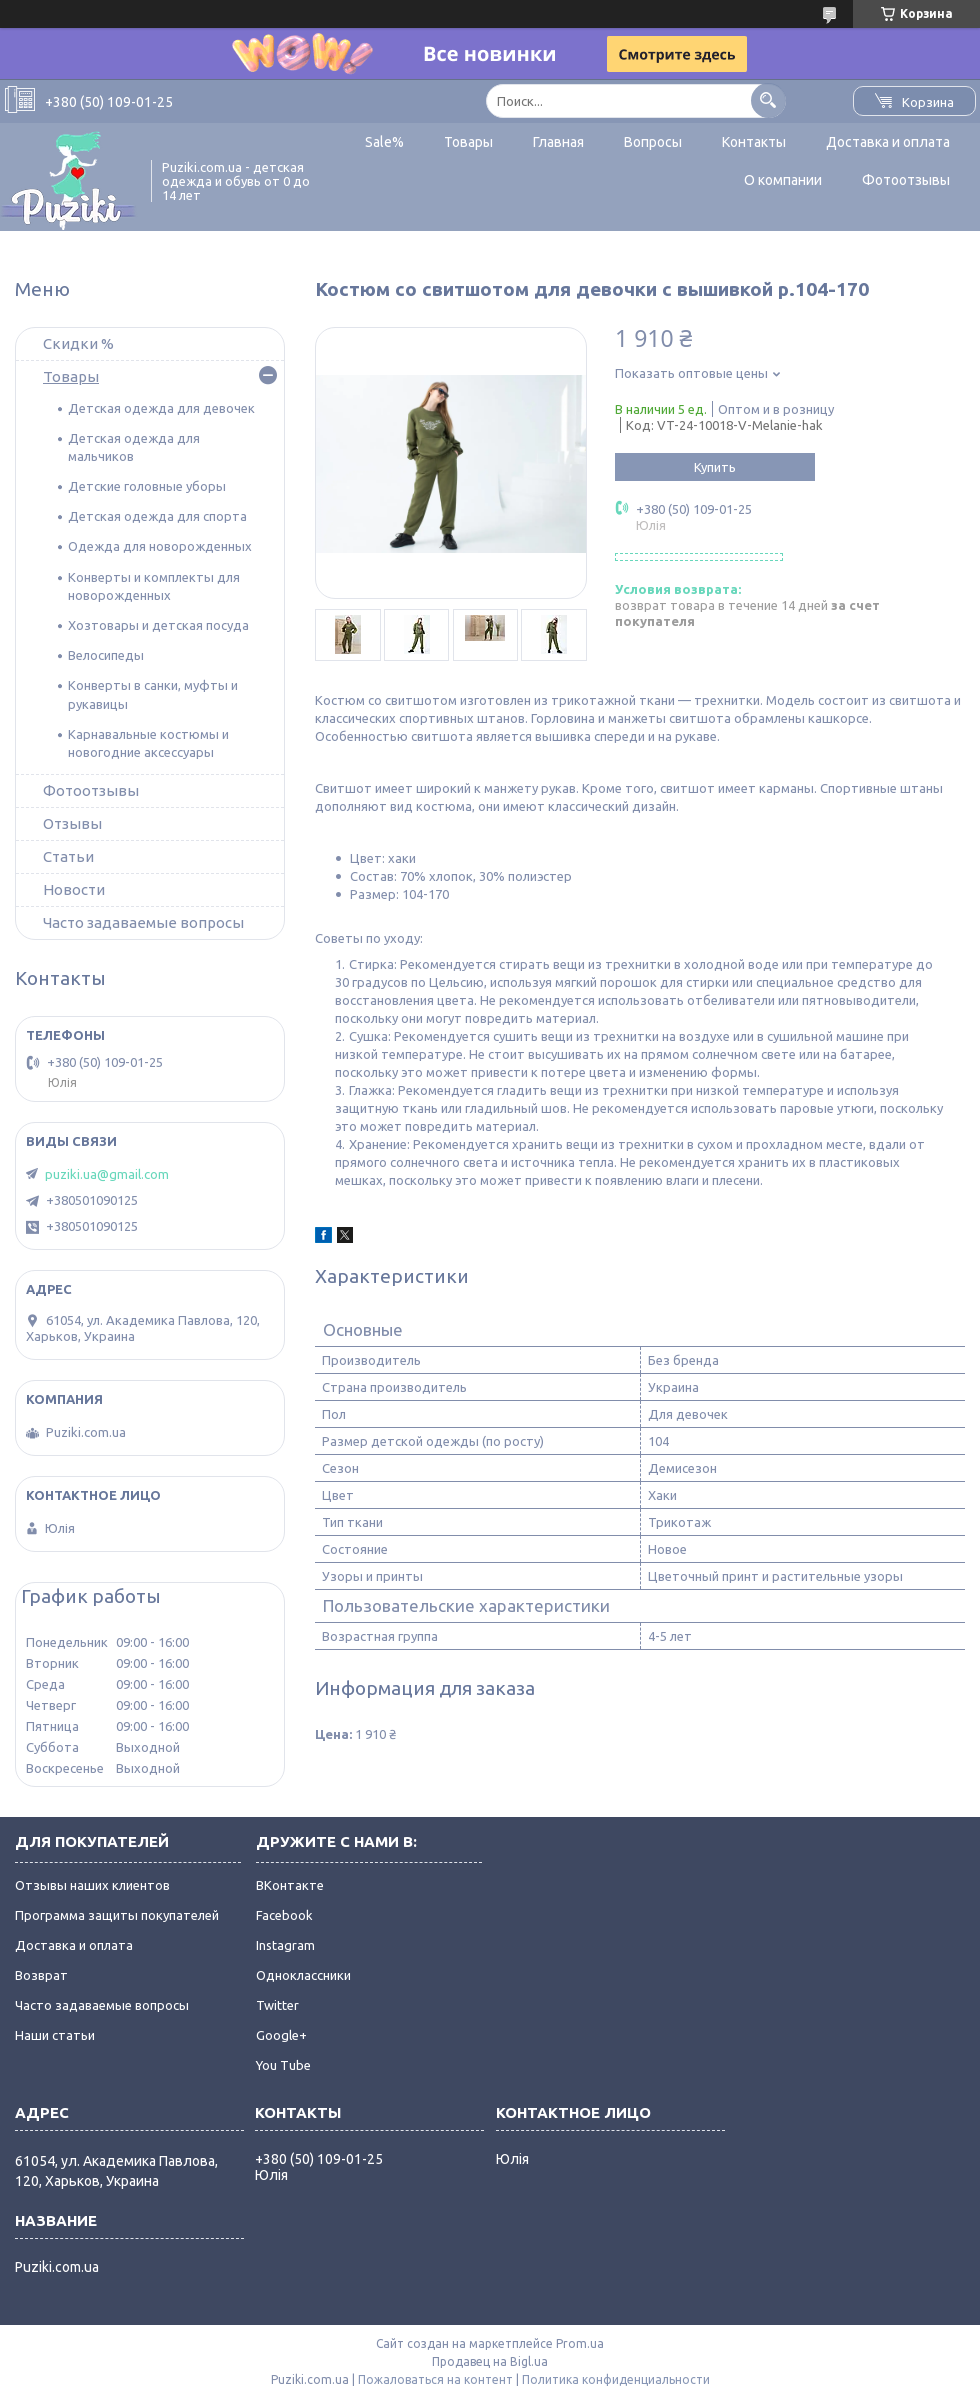 The height and width of the screenshot is (2399, 980). Describe the element at coordinates (161, 408) in the screenshot. I see `Детская одежда для девочек` at that location.